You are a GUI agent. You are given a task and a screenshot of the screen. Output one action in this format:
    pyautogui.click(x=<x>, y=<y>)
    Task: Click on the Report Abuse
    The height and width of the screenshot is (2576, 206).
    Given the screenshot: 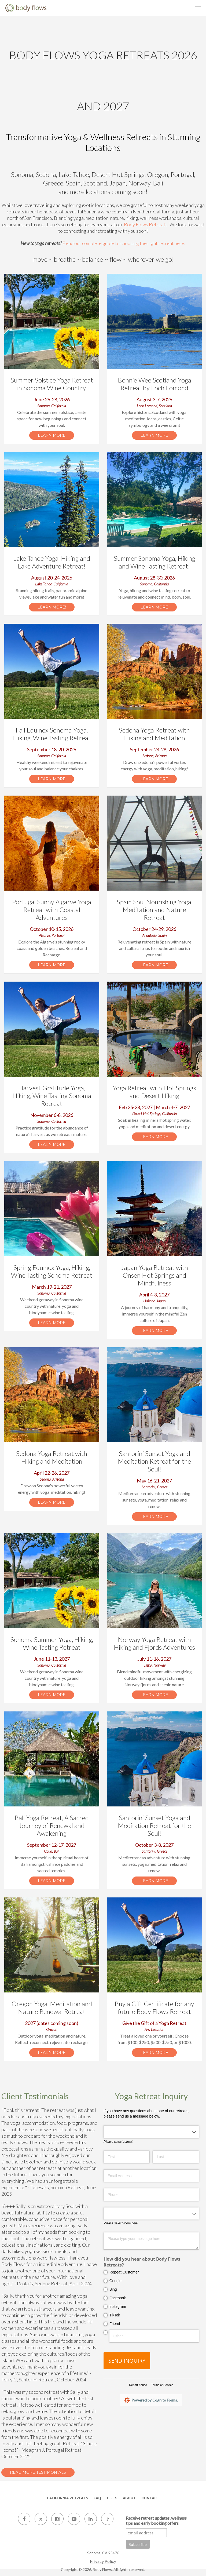 What is the action you would take?
    pyautogui.click(x=138, y=2384)
    